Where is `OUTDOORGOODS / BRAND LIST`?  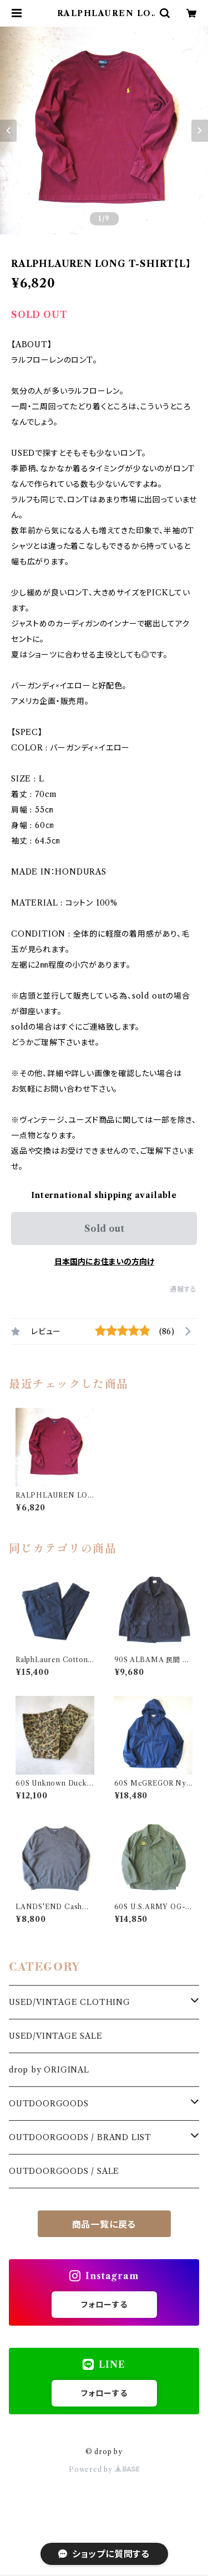
OUTDOORGOODS / BRAND LIST is located at coordinates (80, 2137).